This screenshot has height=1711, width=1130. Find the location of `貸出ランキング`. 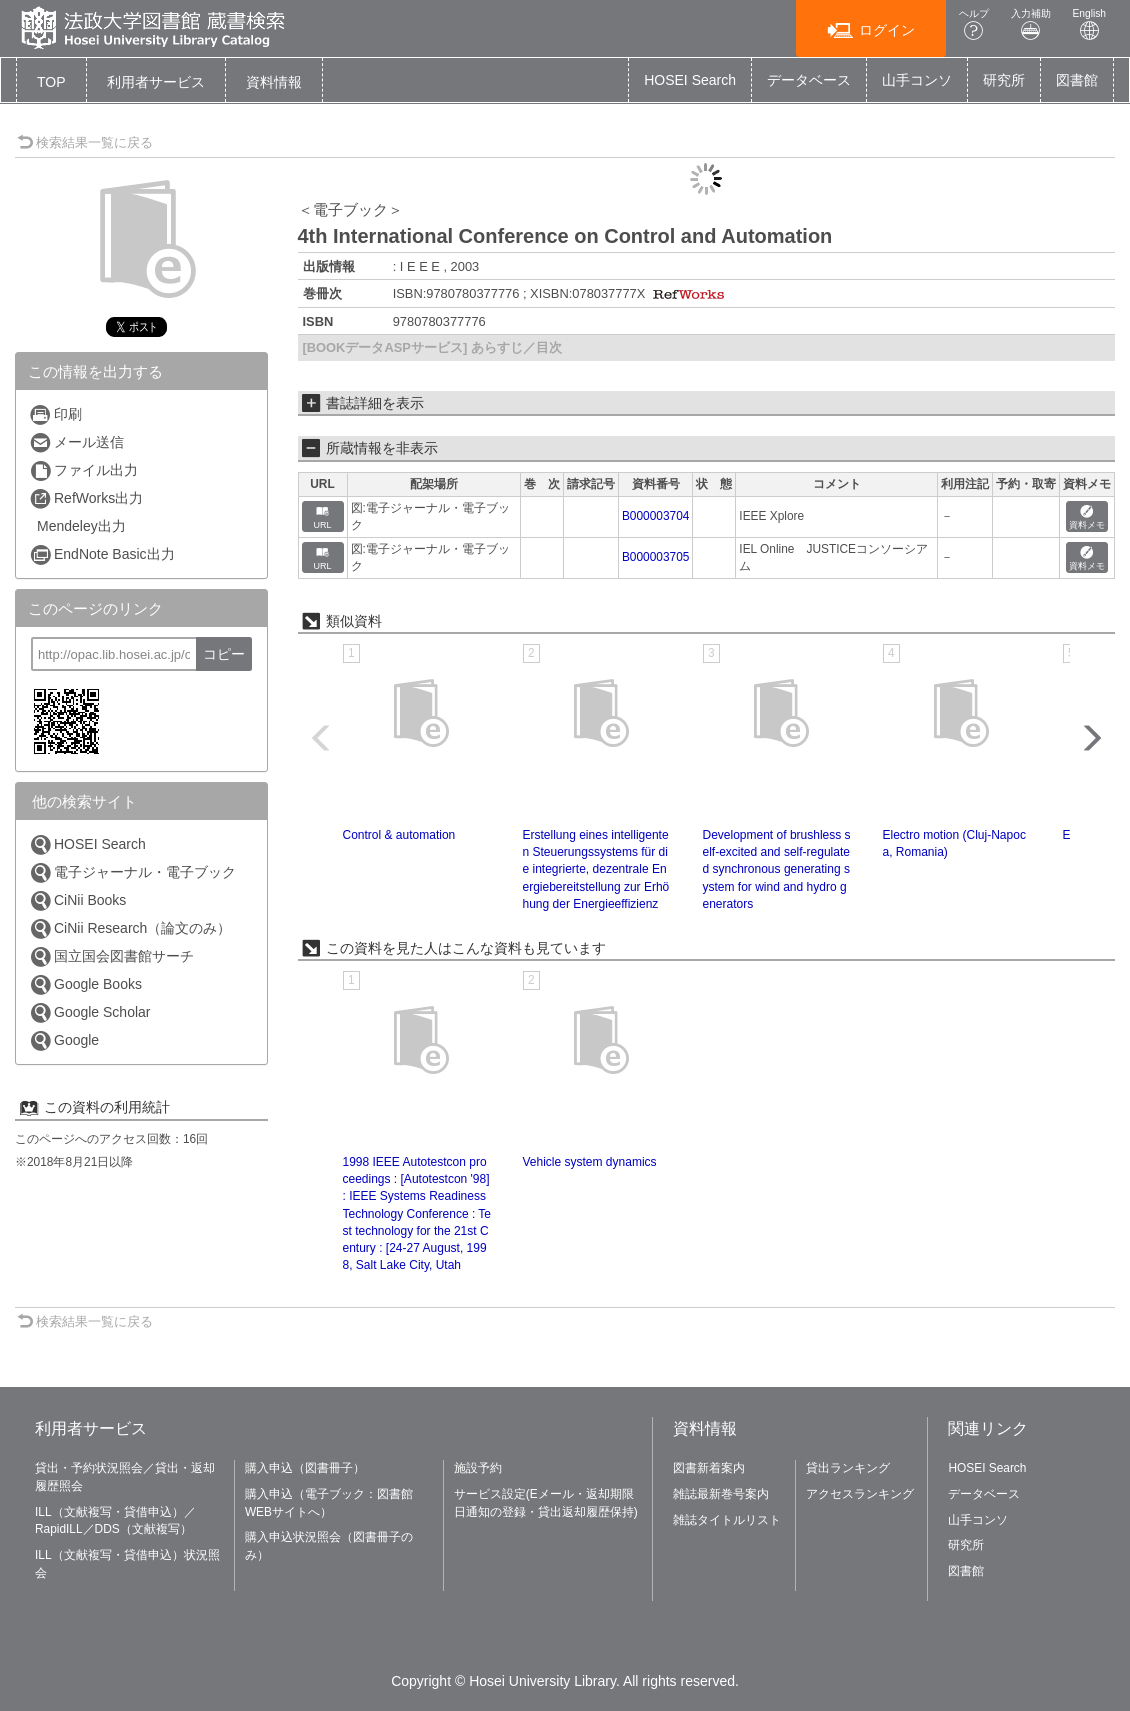

貸出ランキング is located at coordinates (848, 1468).